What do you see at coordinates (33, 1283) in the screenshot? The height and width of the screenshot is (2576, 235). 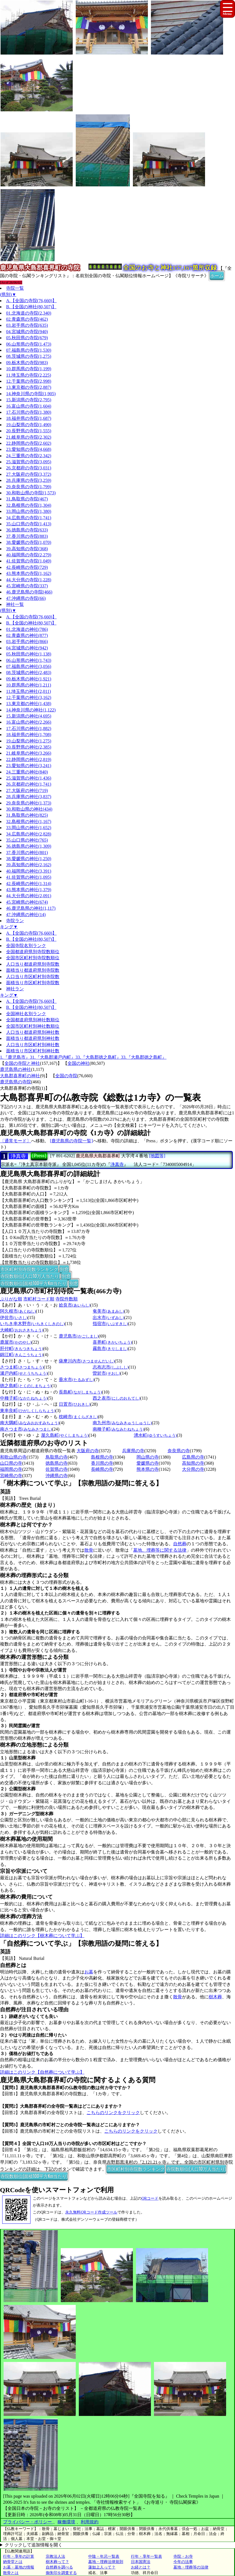 I see `寺院数順位(面積100平方Km当たり)` at bounding box center [33, 1283].